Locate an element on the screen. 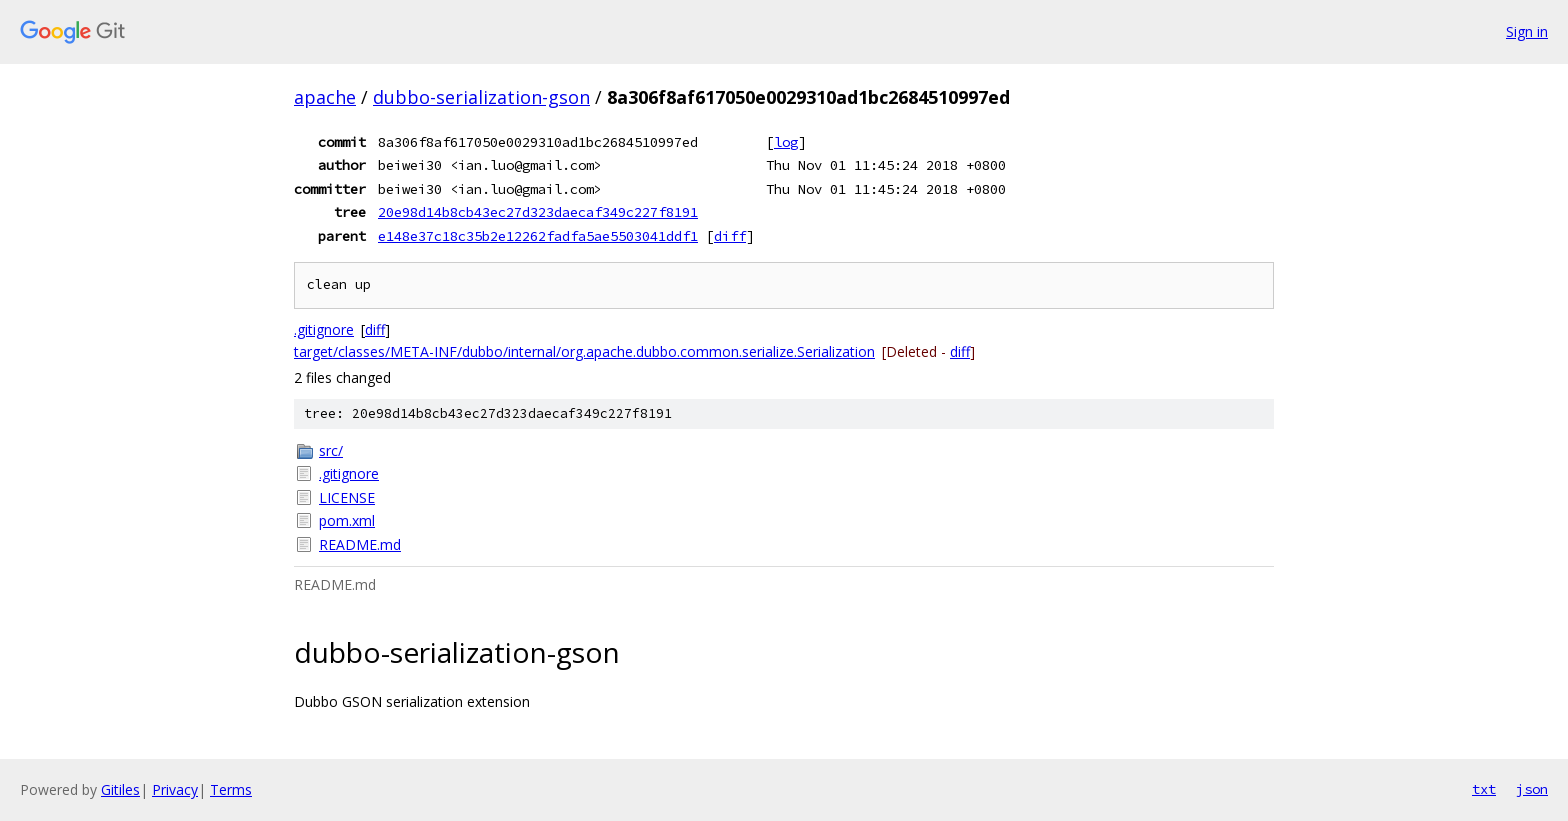 This screenshot has height=821, width=1568. target/classes/META-INF/dubbo/internal/org.apache.dubbo.common.serialize.Serialization is located at coordinates (584, 351).